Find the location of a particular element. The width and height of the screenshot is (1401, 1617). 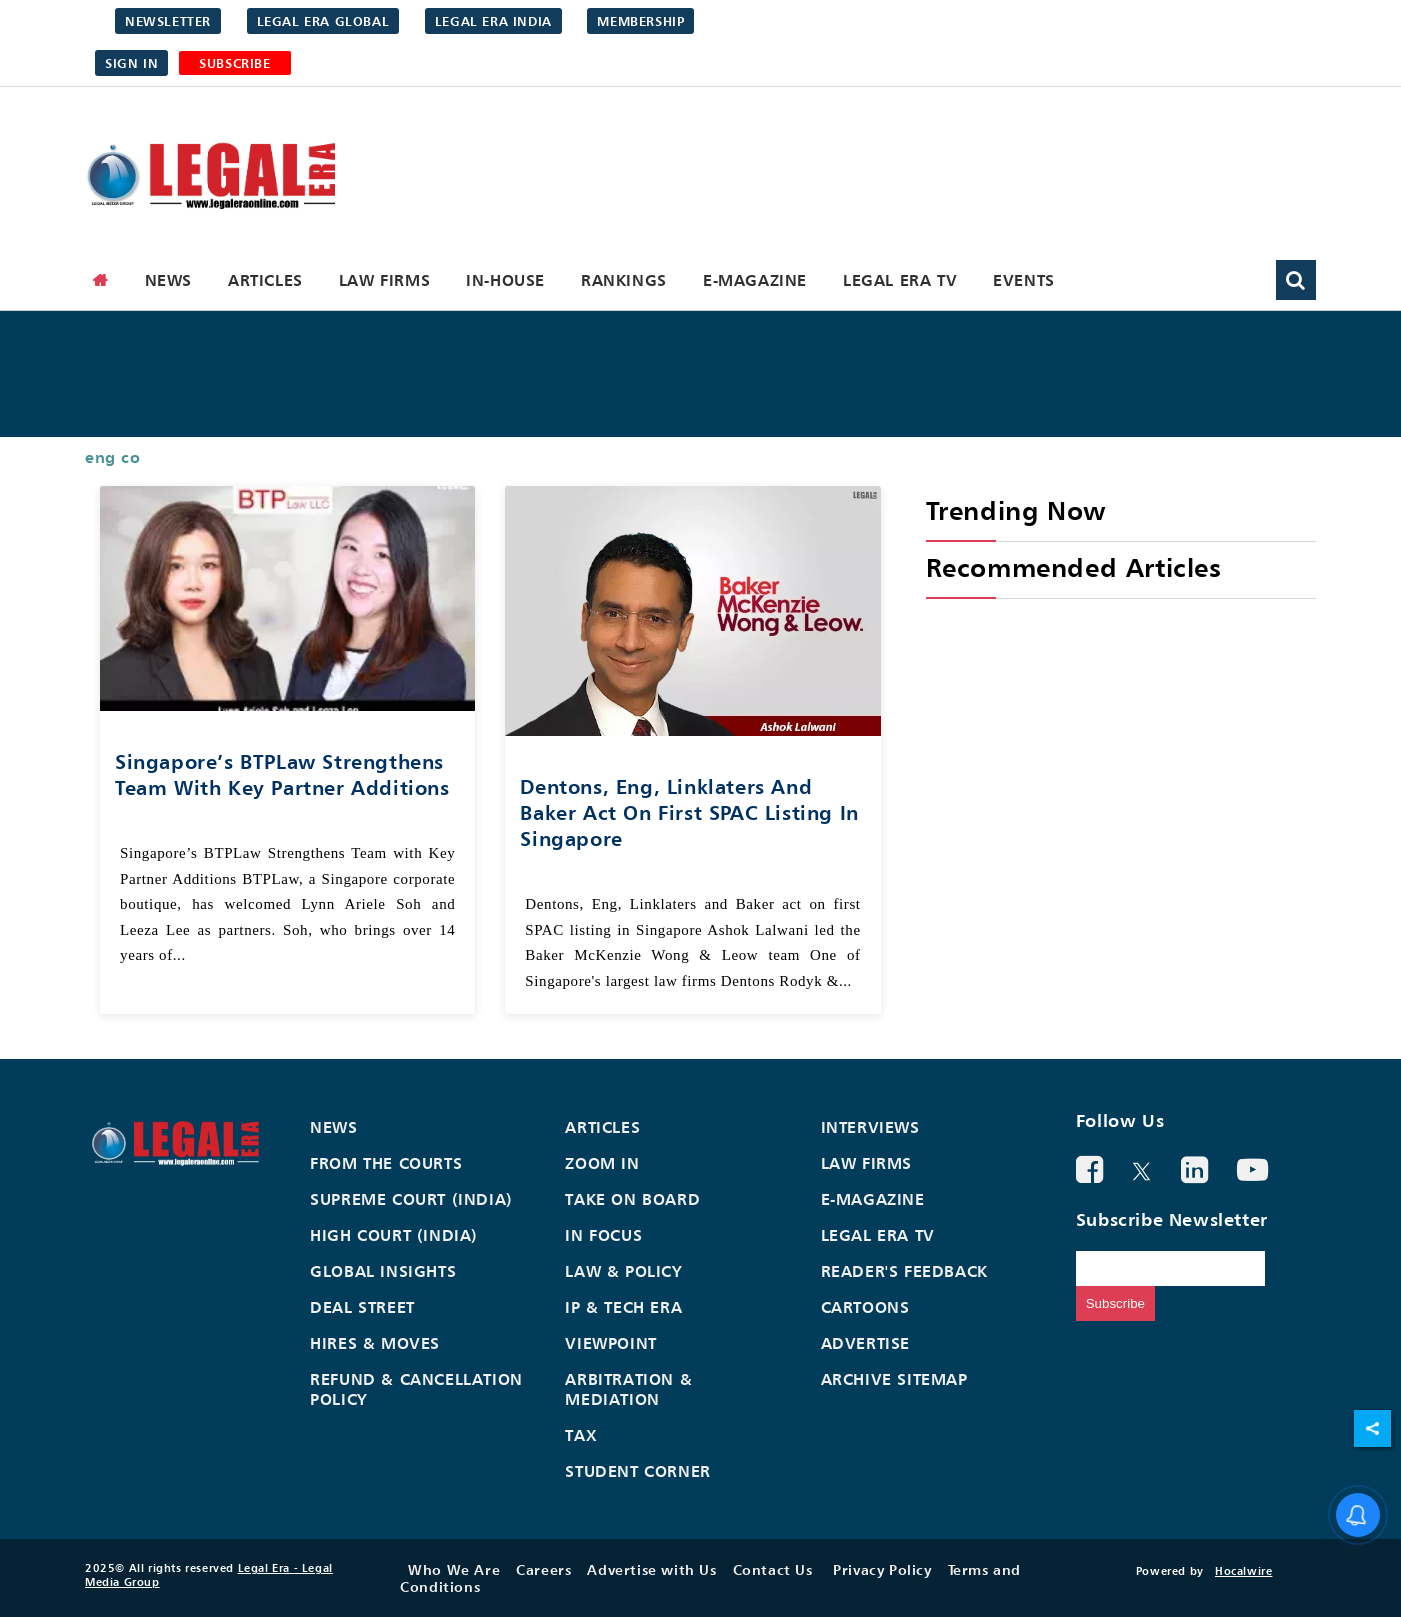

Legal Era India is located at coordinates (493, 21).